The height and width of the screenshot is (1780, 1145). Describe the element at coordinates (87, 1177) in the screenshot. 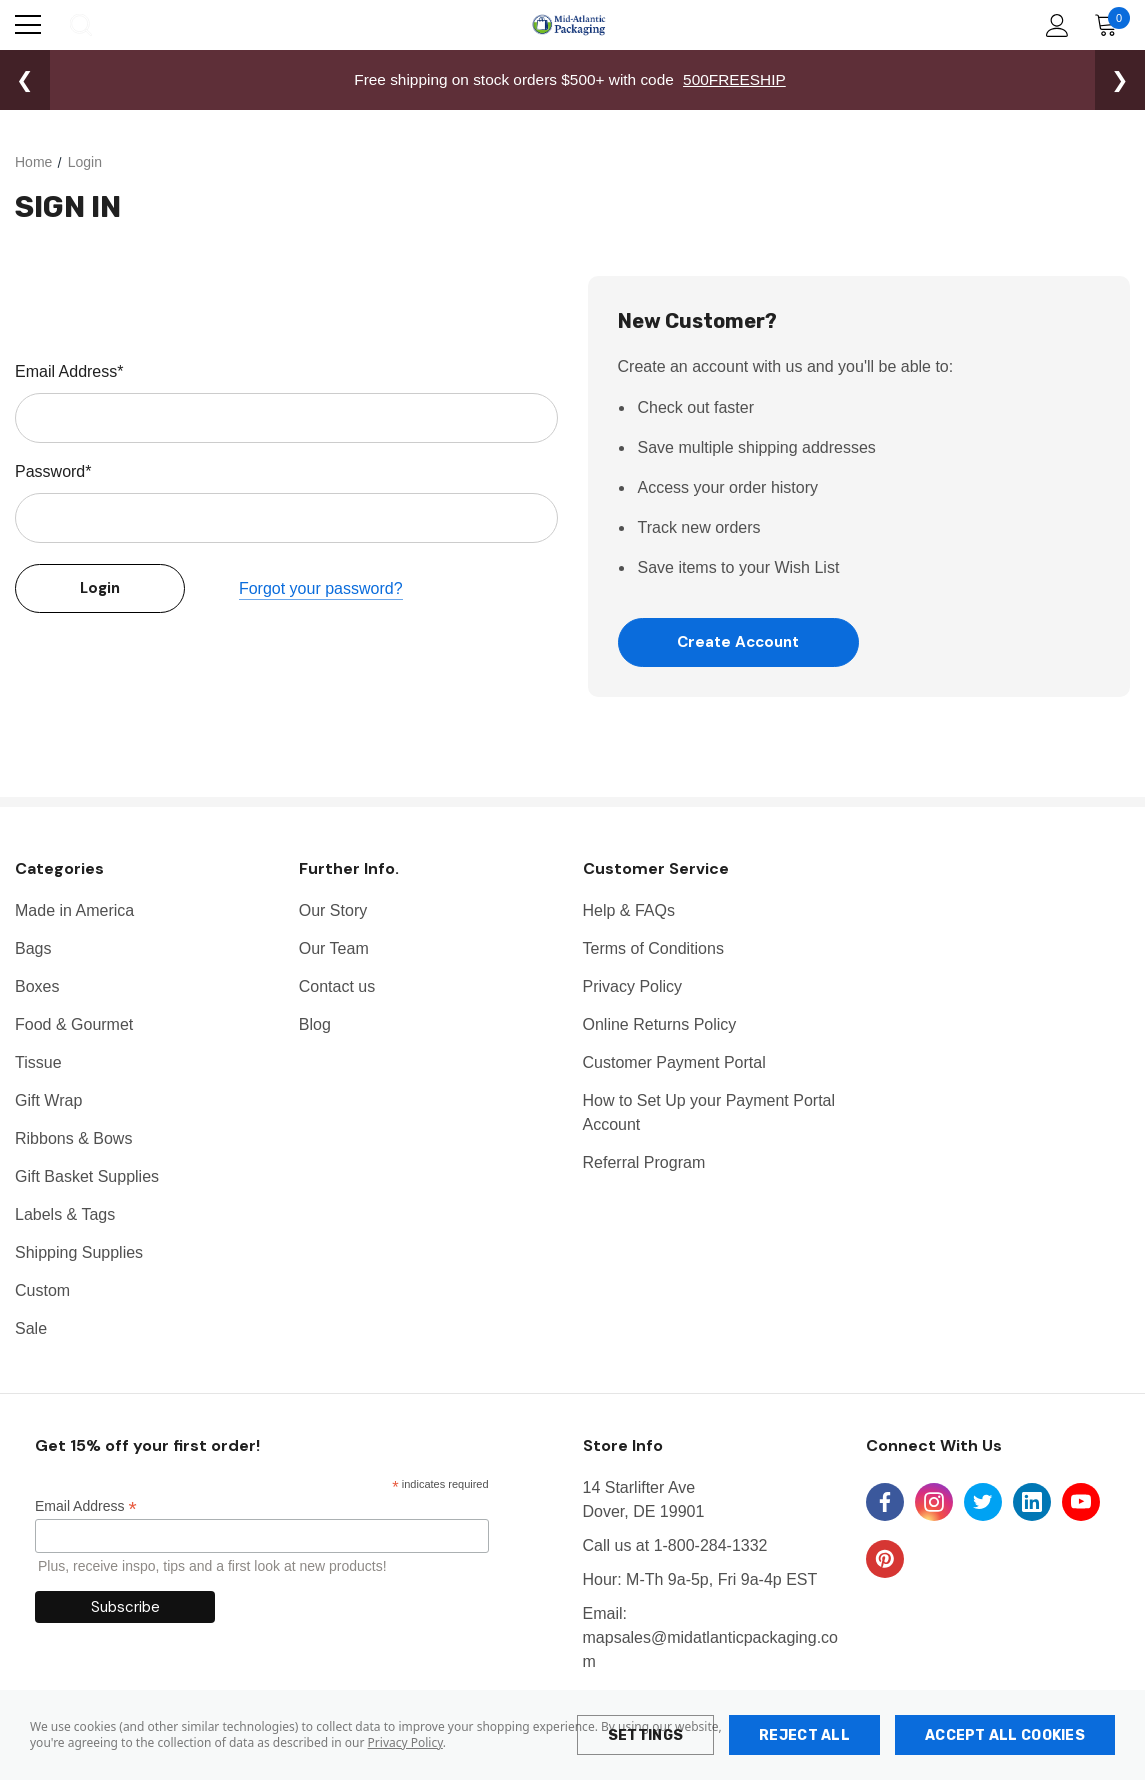

I see `Gift Basket Supplies` at that location.